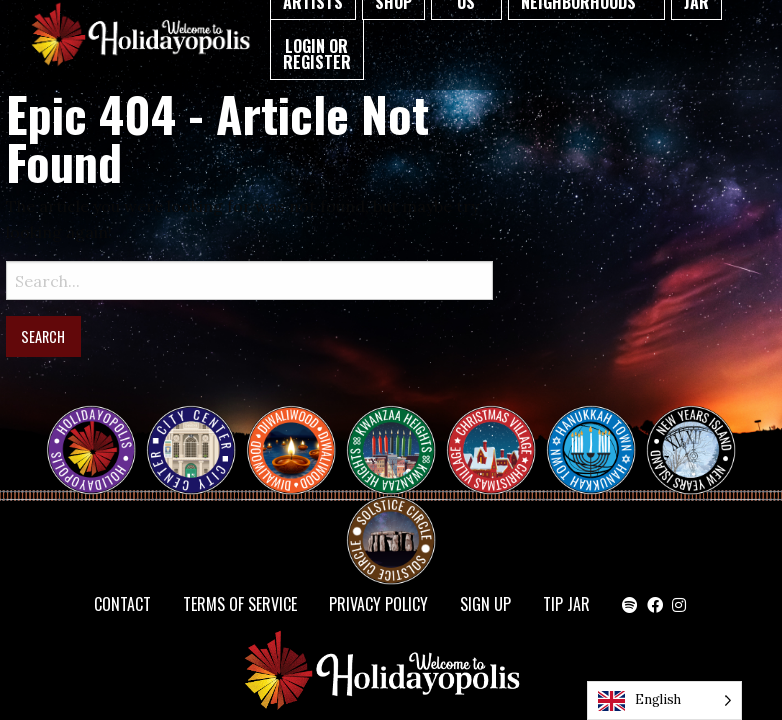 The height and width of the screenshot is (720, 782). What do you see at coordinates (240, 604) in the screenshot?
I see `Terms of Service` at bounding box center [240, 604].